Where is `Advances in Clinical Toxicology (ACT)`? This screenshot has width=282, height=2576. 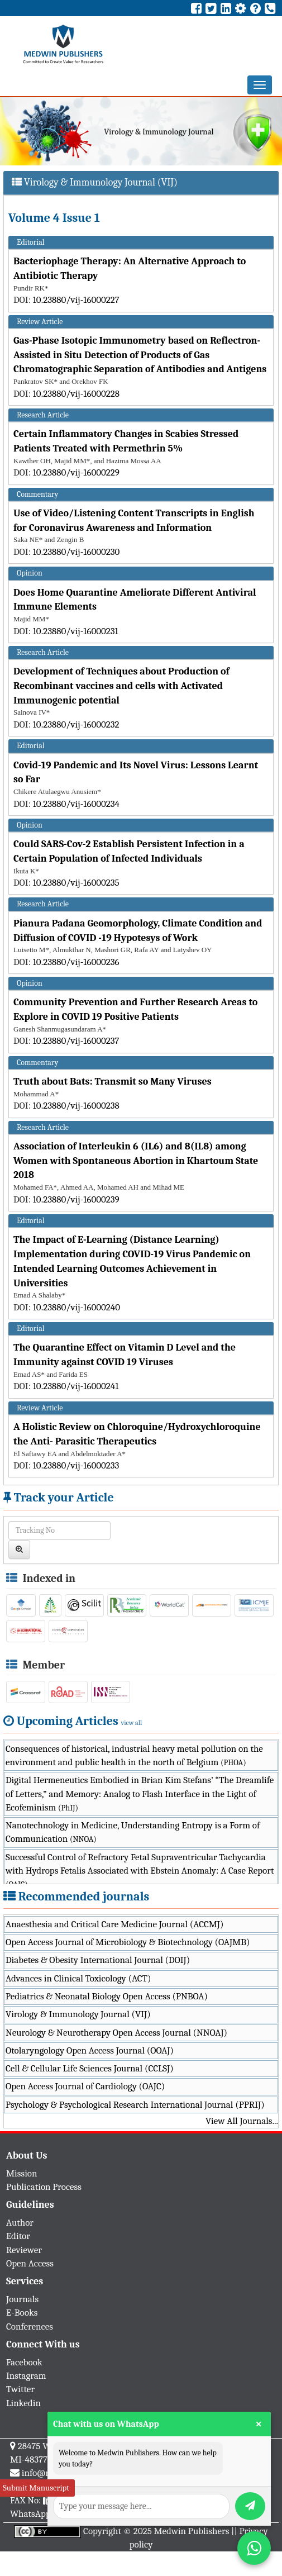 Advances in Clinical Toxicology (ACT) is located at coordinates (78, 1978).